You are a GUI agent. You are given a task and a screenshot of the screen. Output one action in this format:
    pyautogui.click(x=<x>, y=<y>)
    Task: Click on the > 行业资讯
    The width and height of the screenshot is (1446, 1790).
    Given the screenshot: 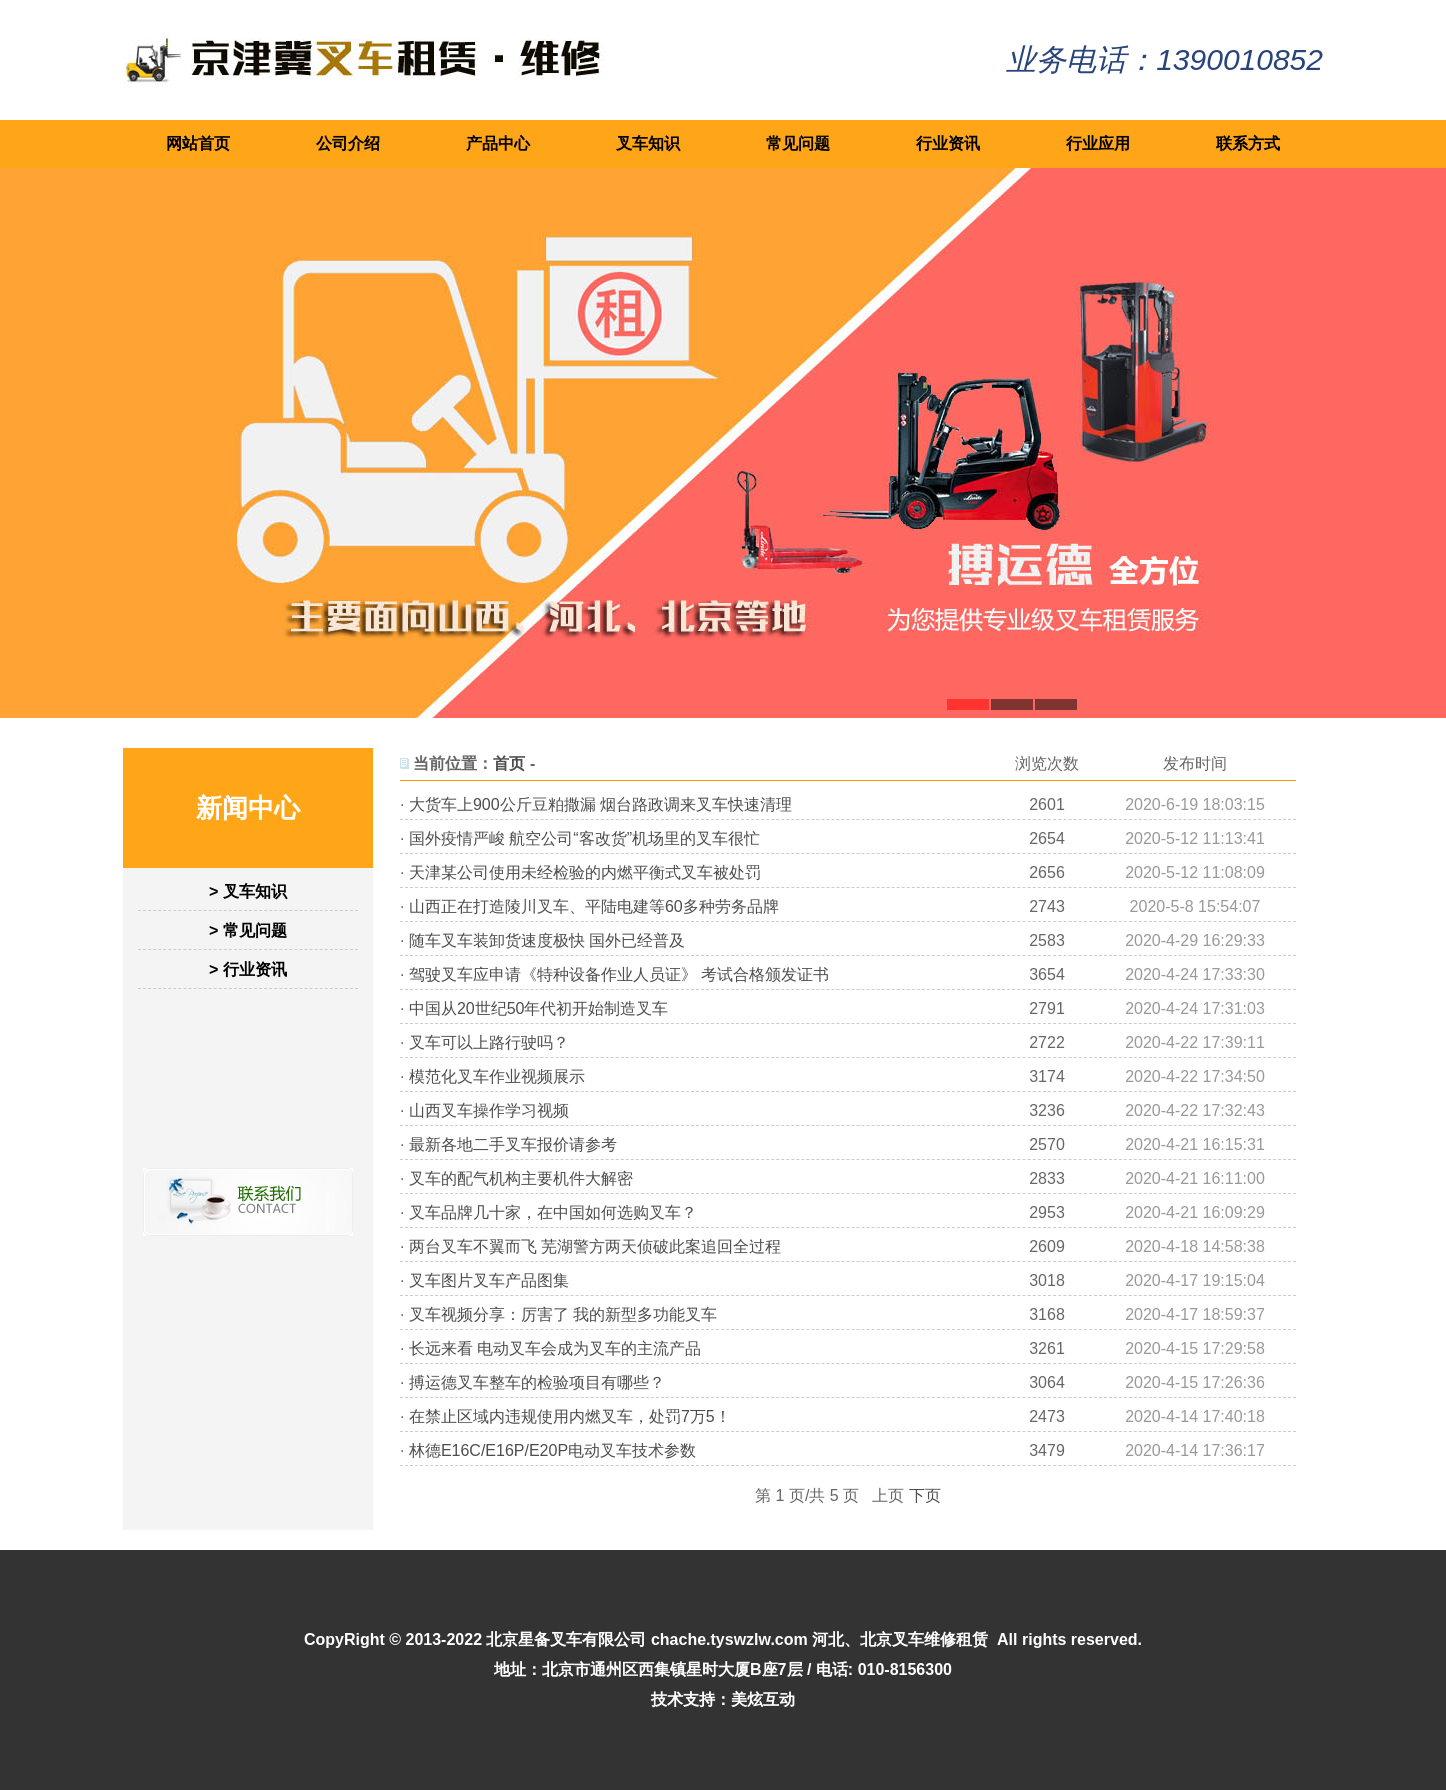 What is the action you would take?
    pyautogui.click(x=248, y=969)
    